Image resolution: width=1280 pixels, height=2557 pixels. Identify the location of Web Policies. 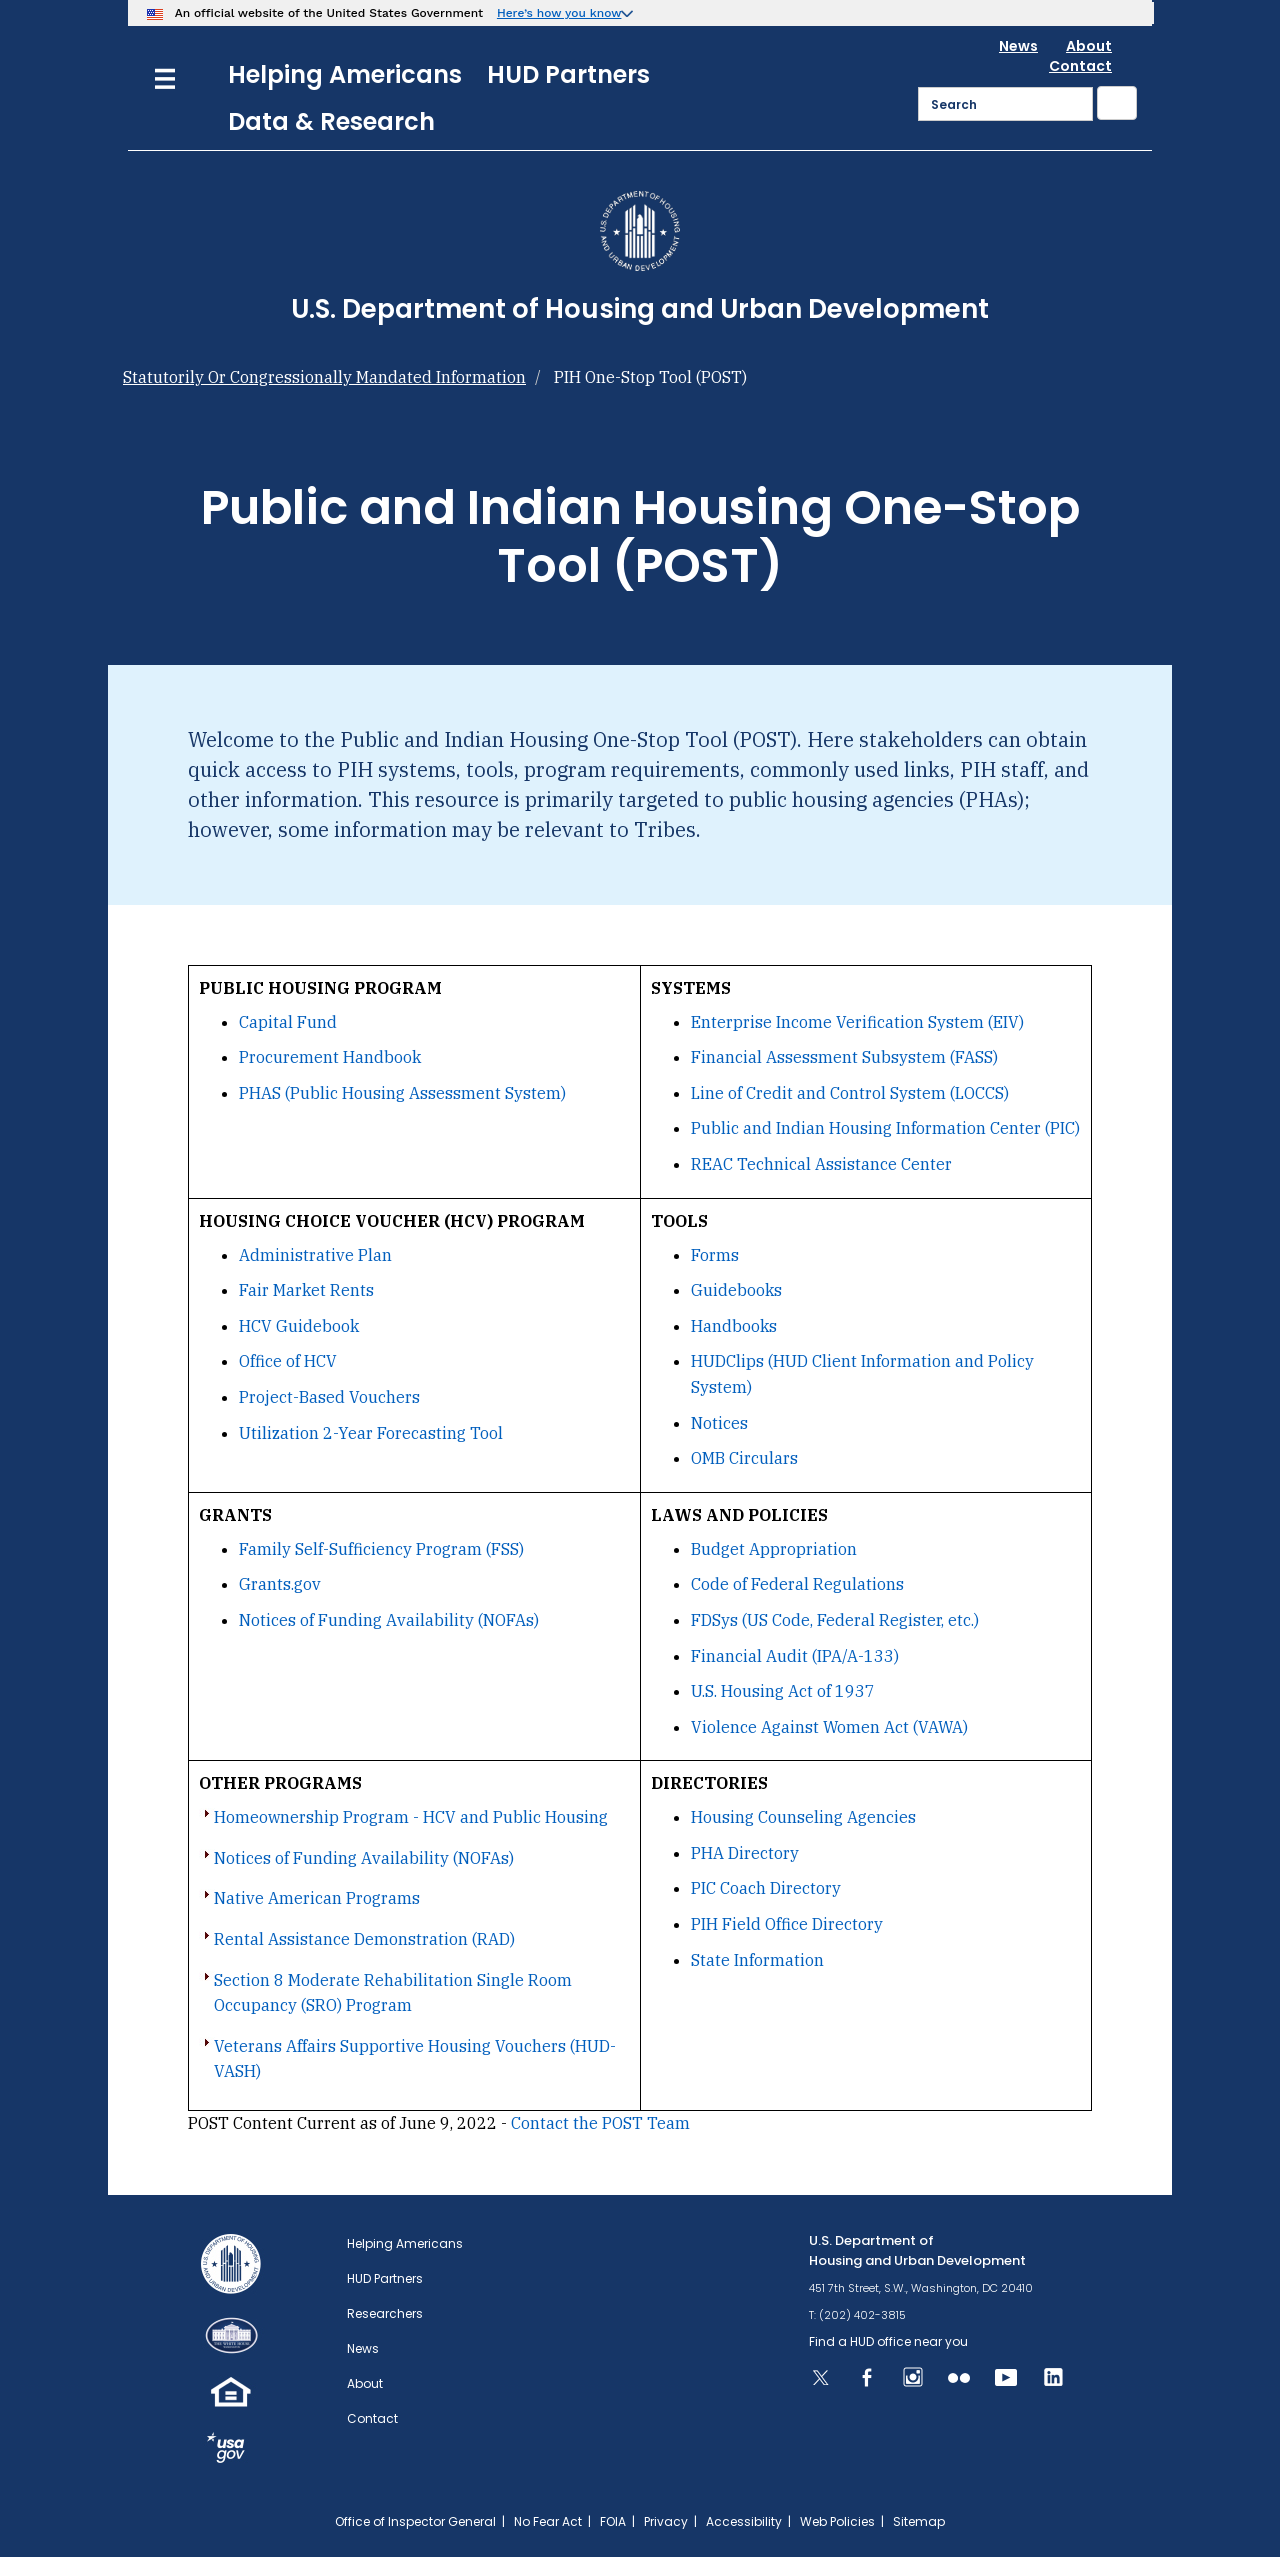
(837, 2521).